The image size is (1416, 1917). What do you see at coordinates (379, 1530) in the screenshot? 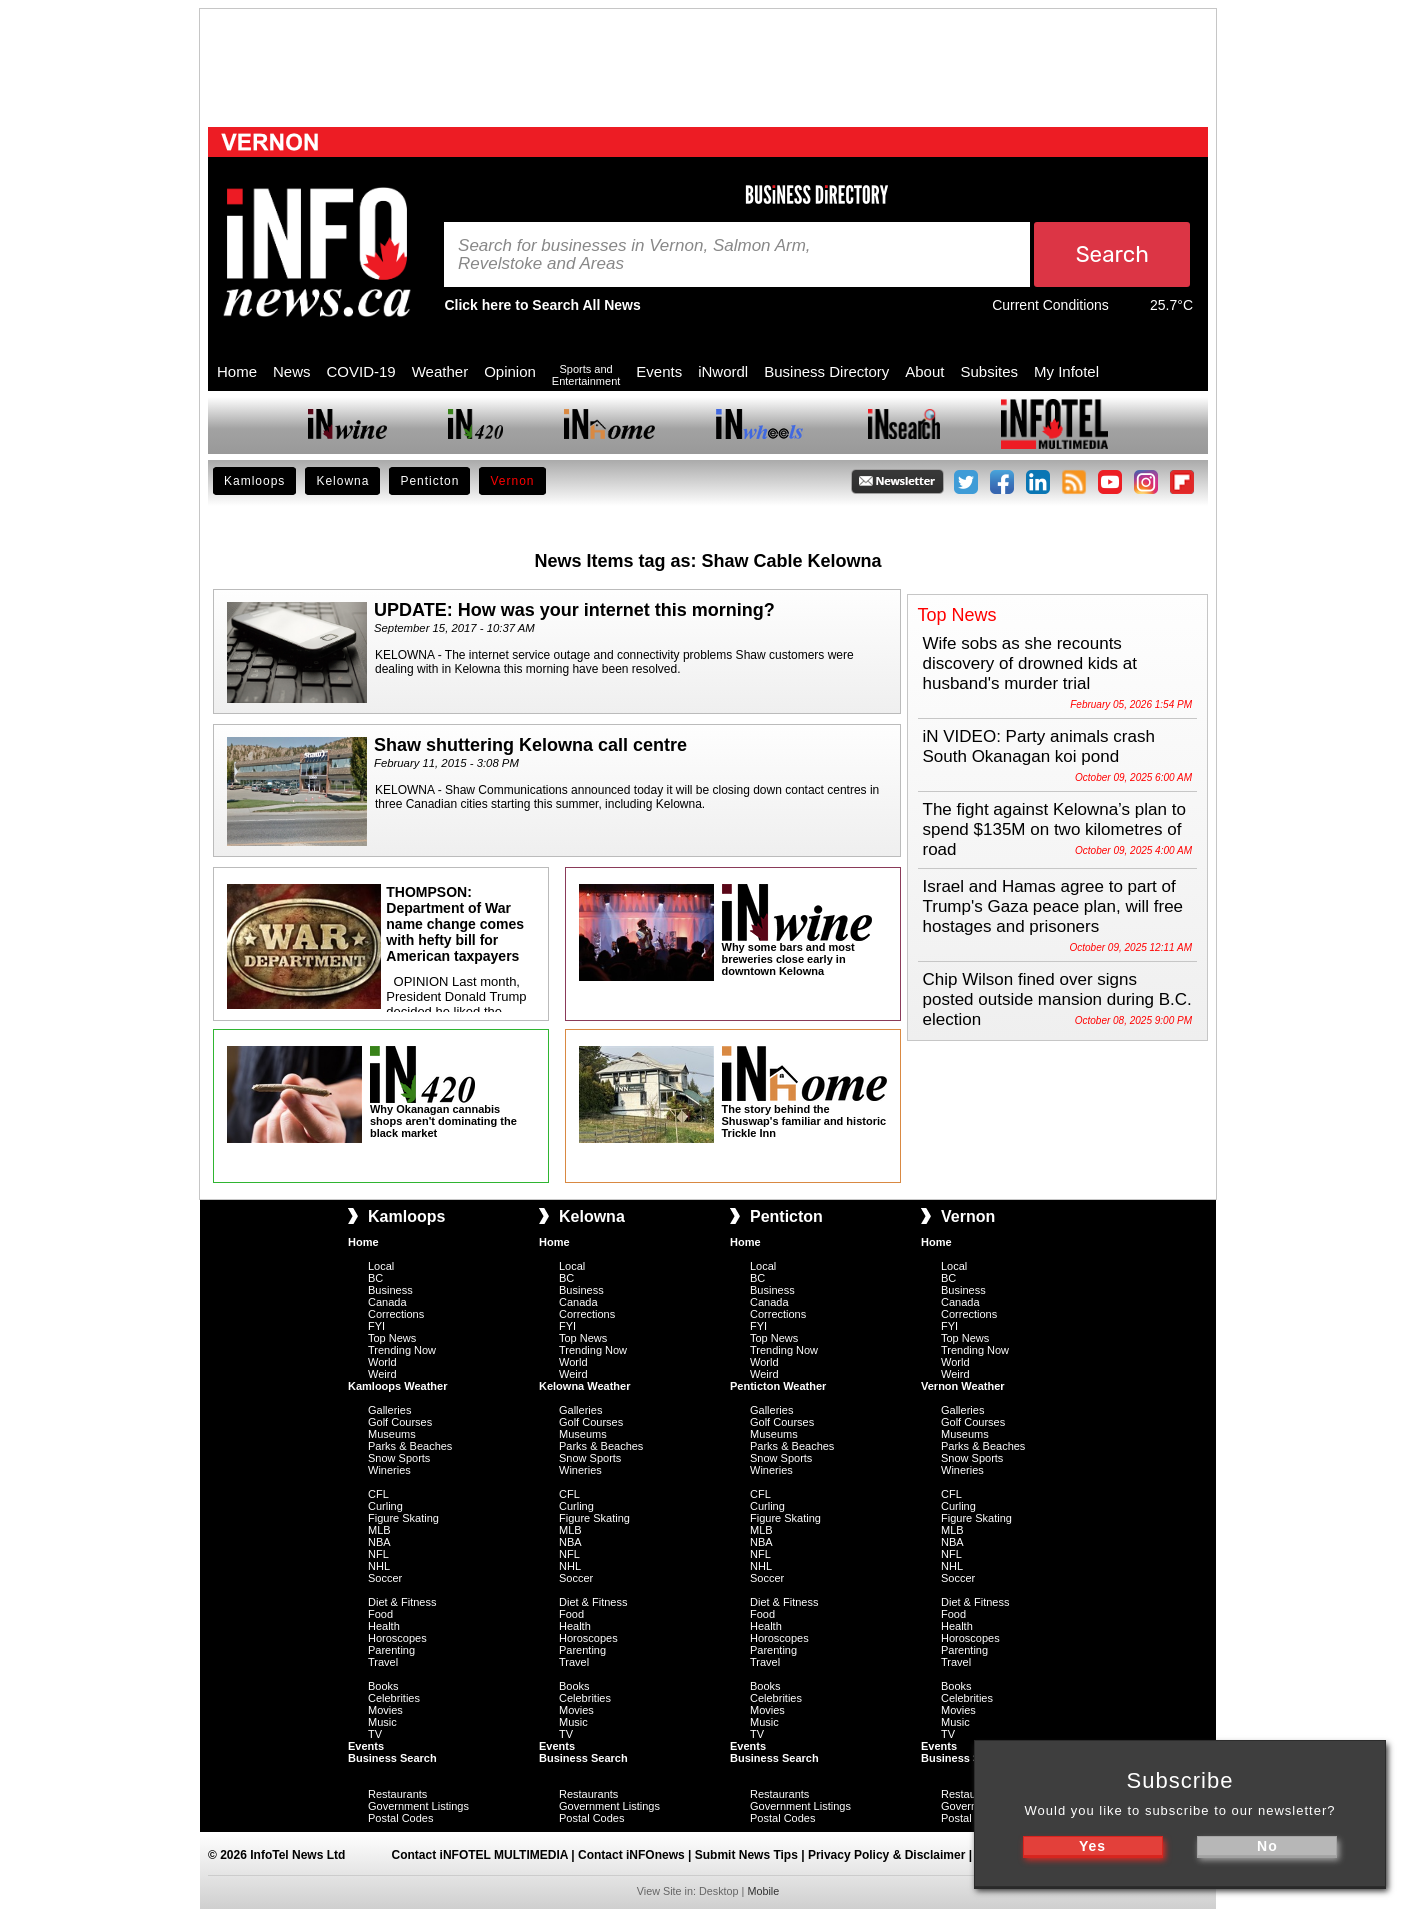
I see `MLB` at bounding box center [379, 1530].